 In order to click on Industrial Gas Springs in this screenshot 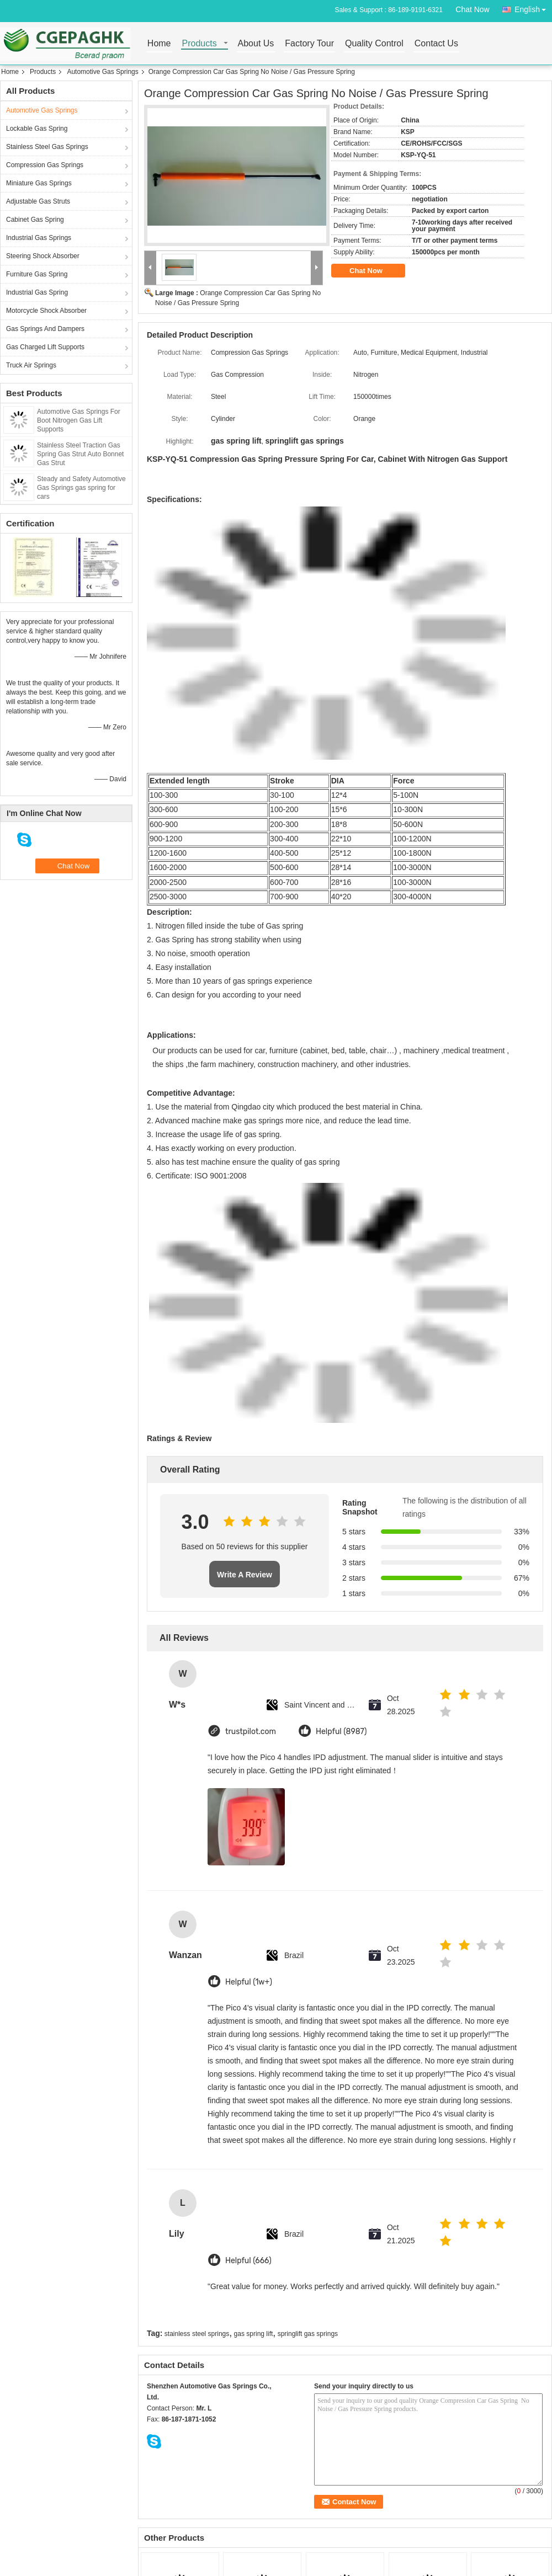, I will do `click(38, 238)`.